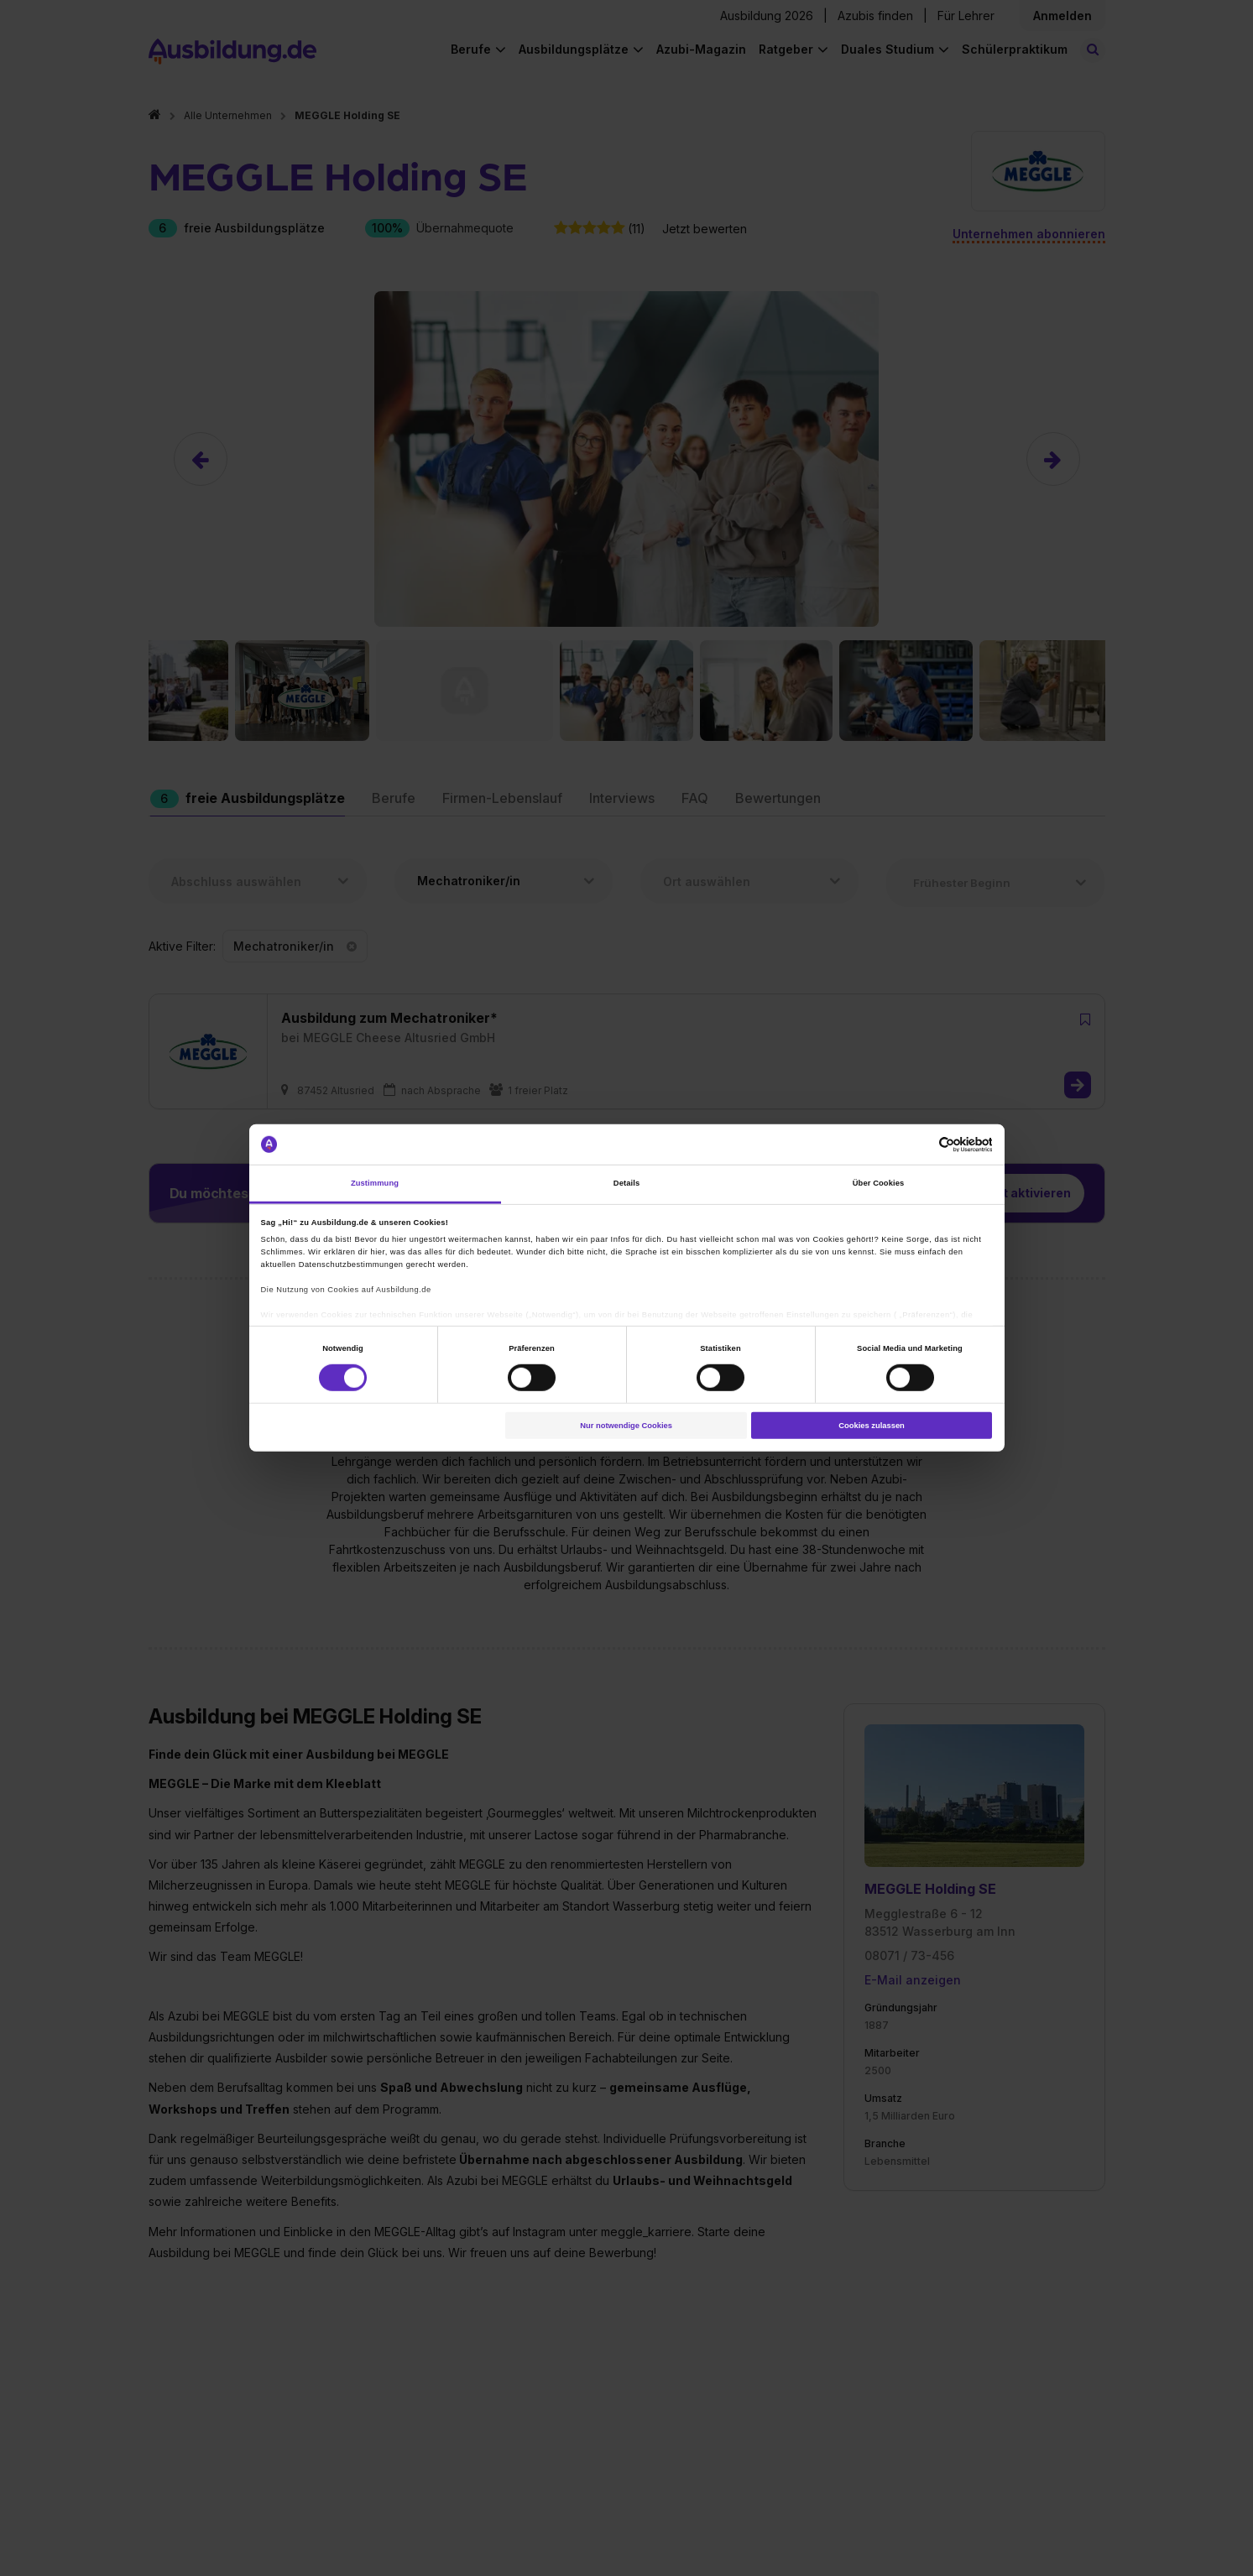 This screenshot has height=2576, width=1253. I want to click on Details [tab], so click(626, 1183).